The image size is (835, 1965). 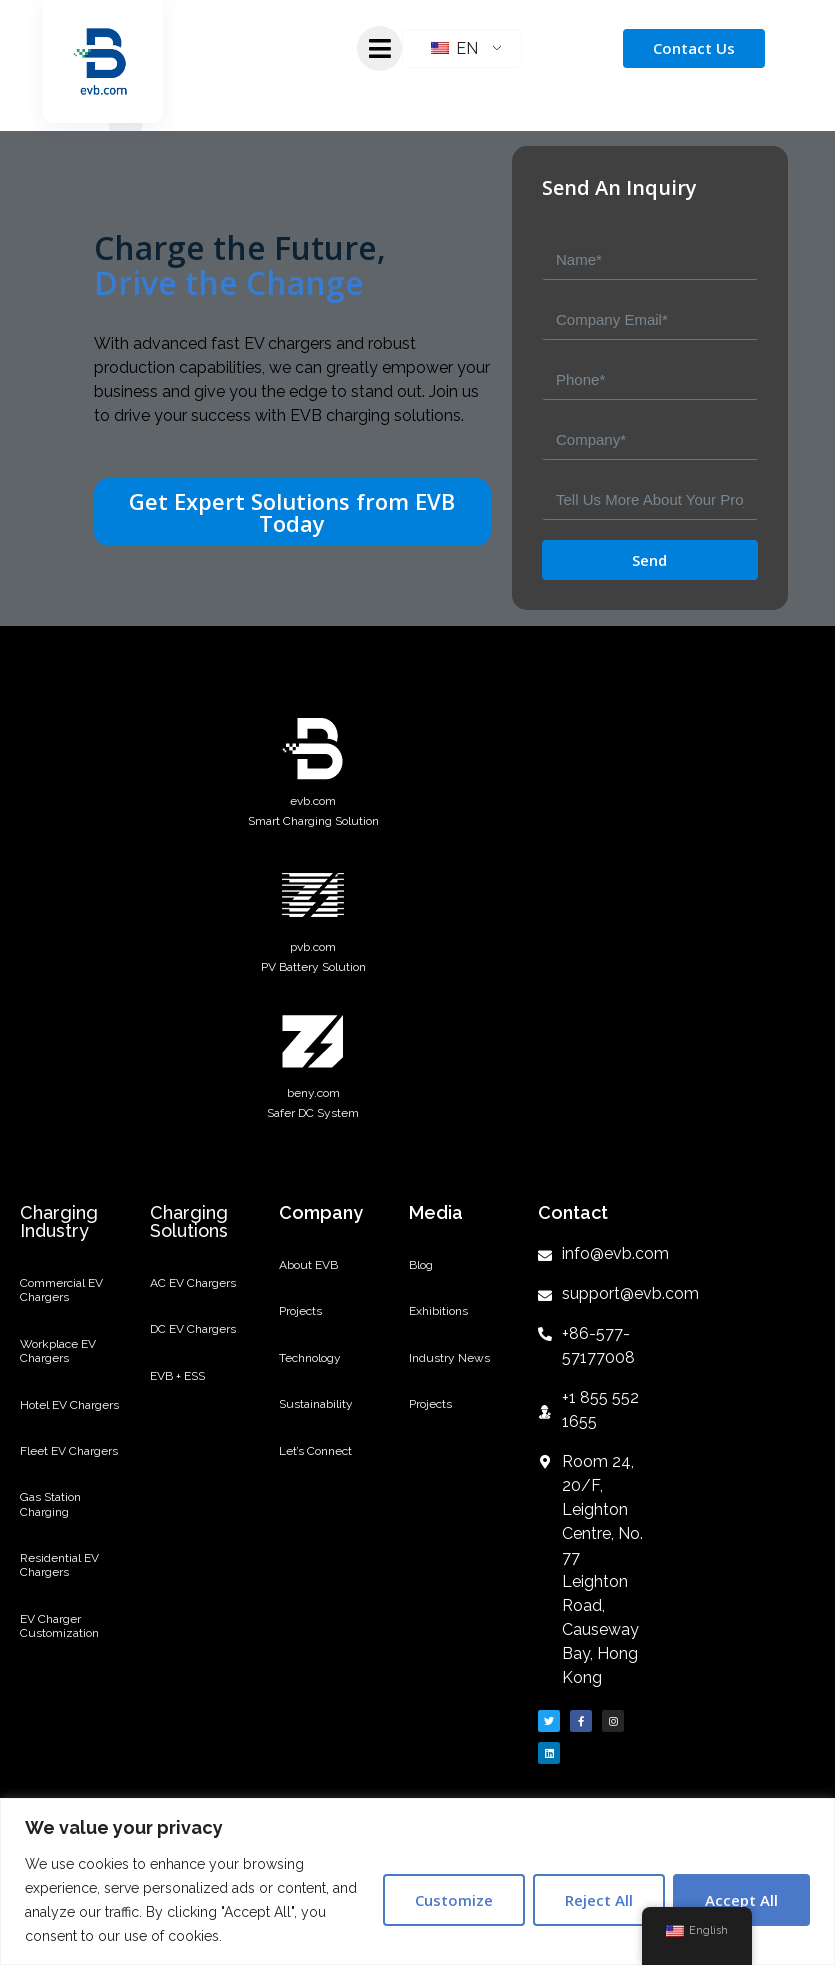 I want to click on About EVB, so click(x=308, y=1265).